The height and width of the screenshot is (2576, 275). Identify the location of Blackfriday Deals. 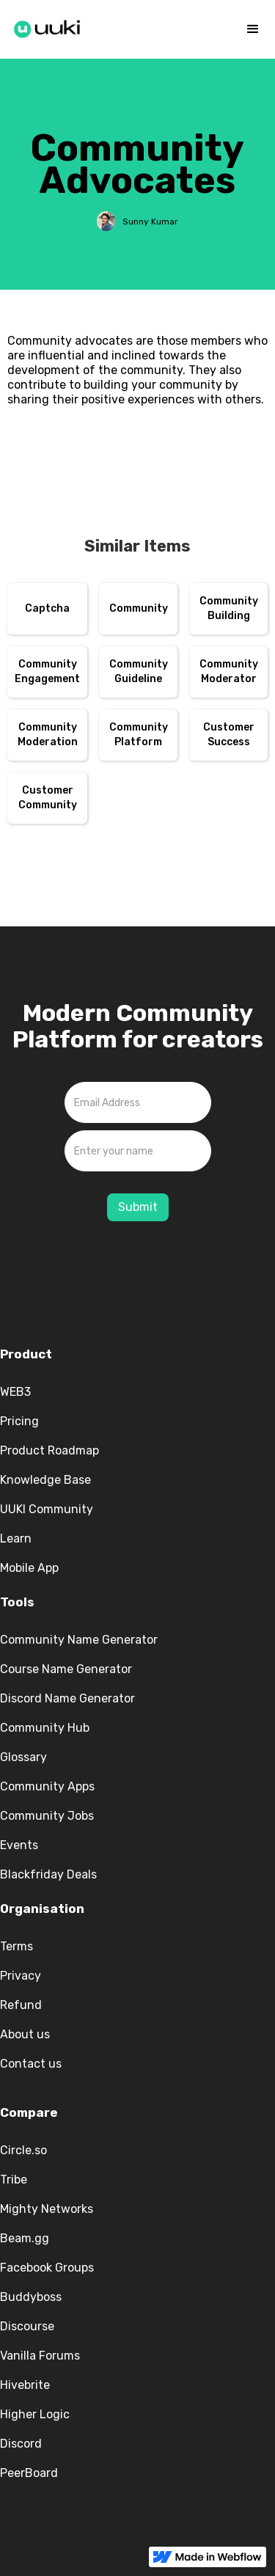
(48, 1874).